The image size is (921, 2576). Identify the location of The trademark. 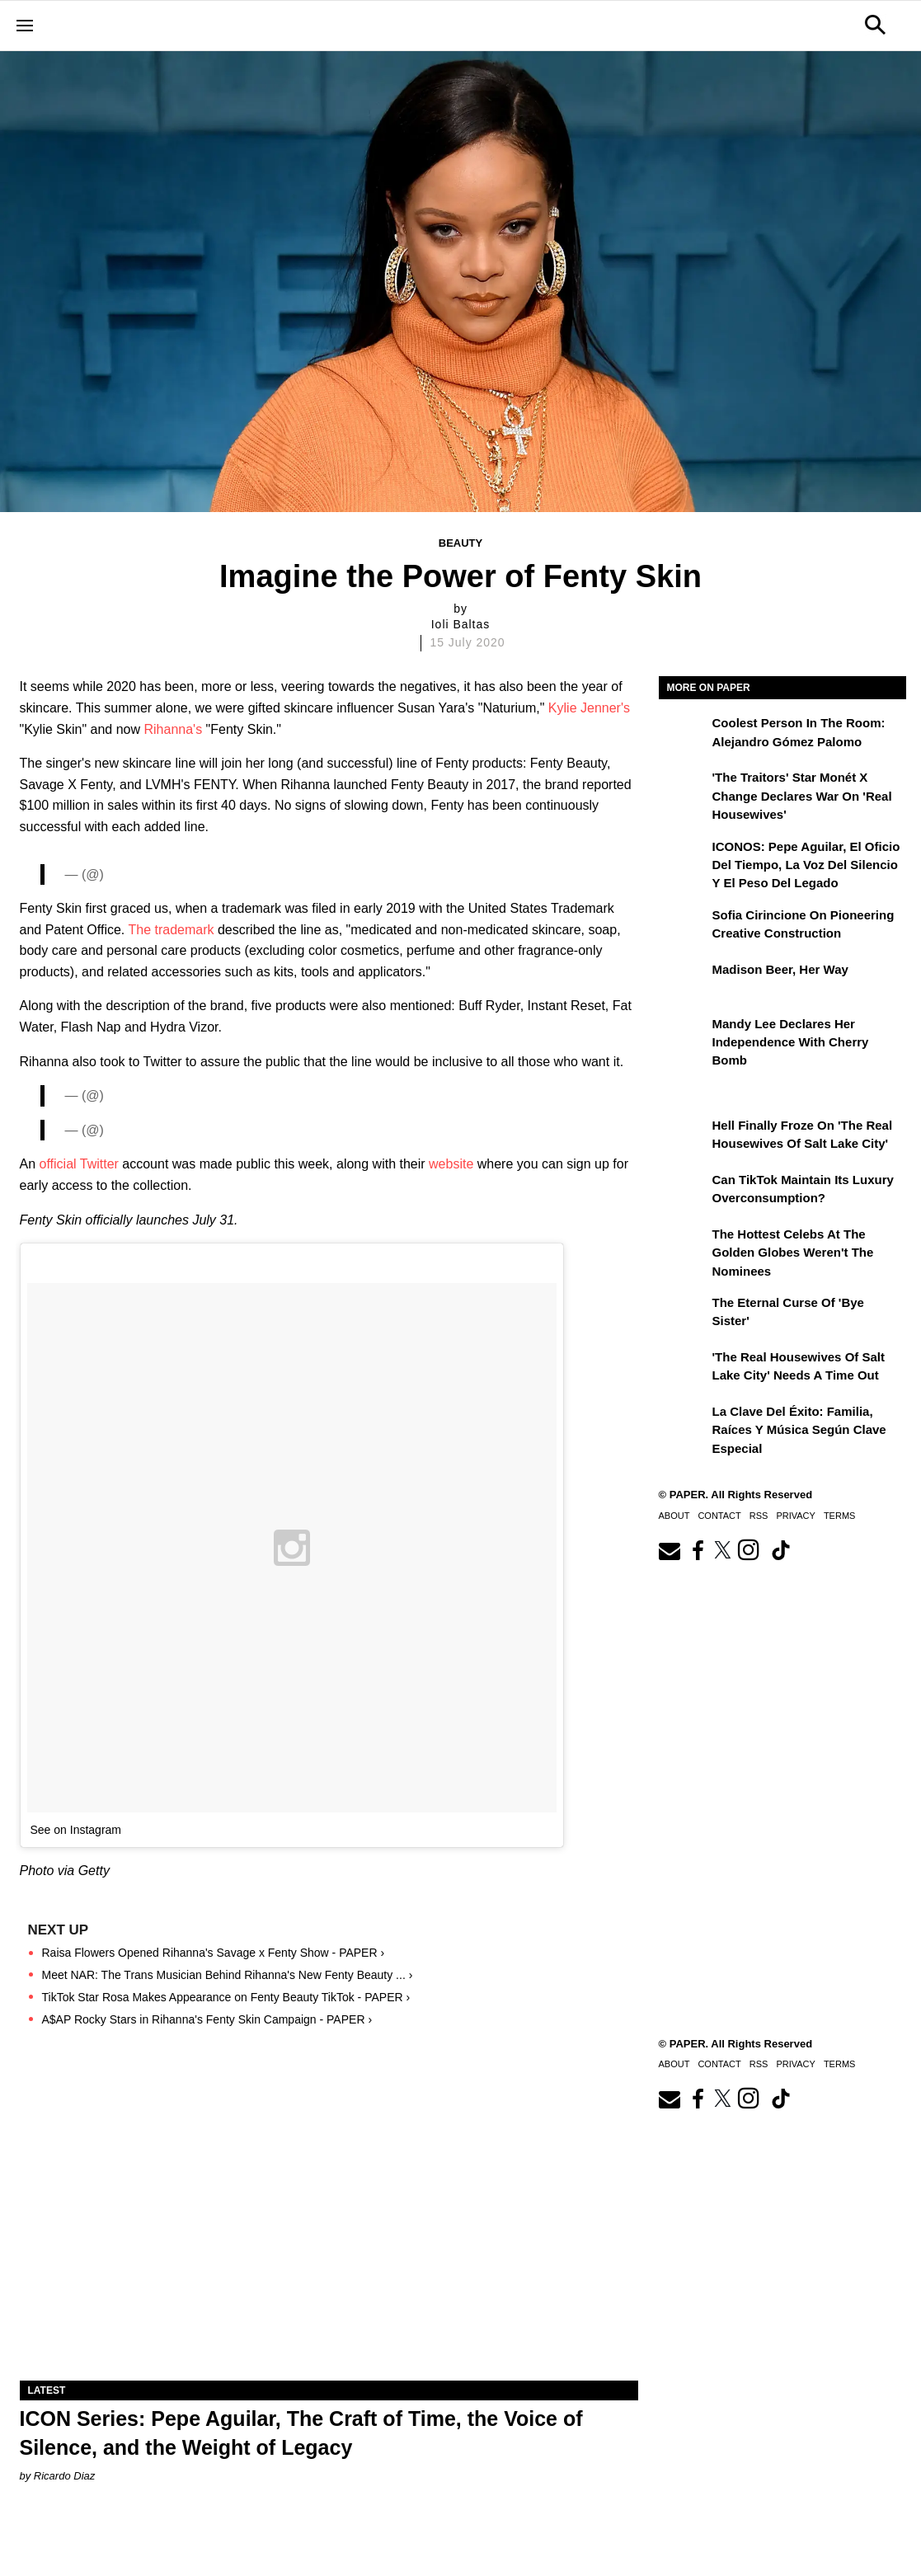
(171, 930).